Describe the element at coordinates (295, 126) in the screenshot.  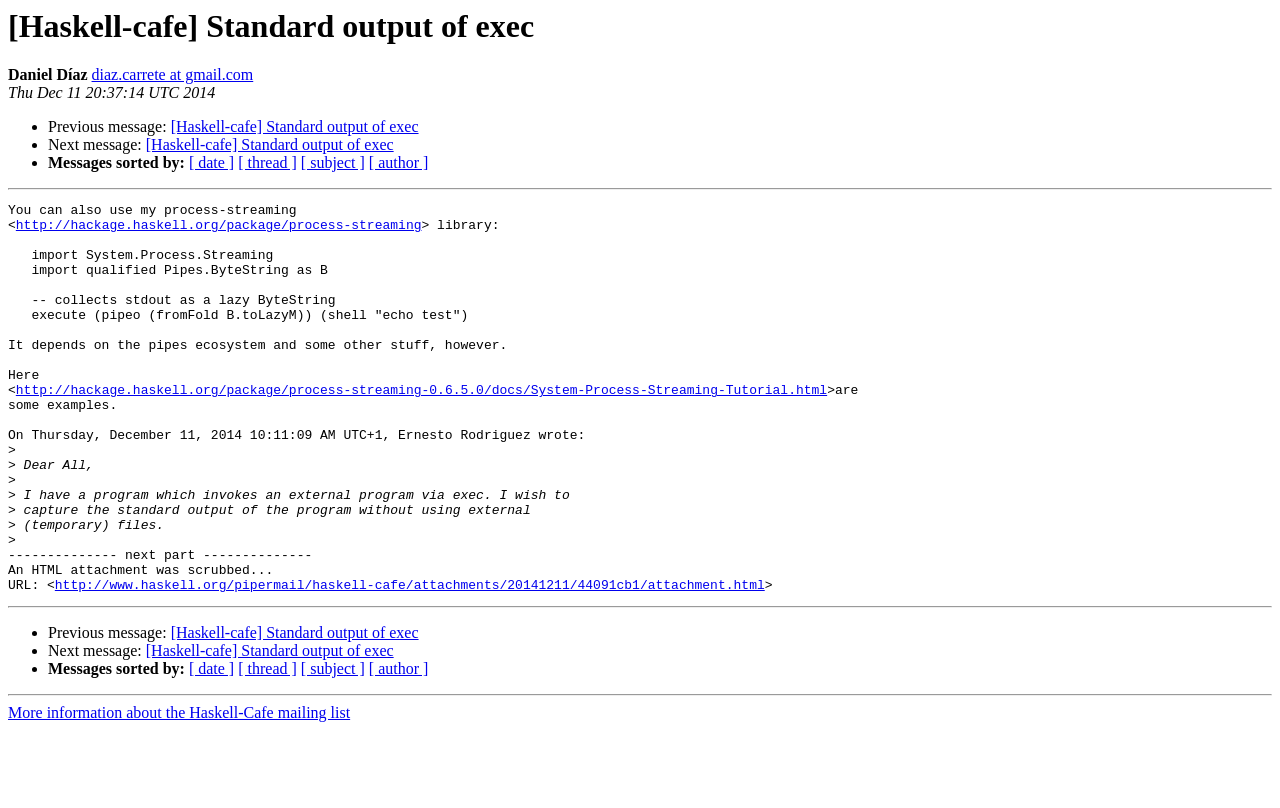
I see `[Haskell-cafe] Standard output of exec` at that location.